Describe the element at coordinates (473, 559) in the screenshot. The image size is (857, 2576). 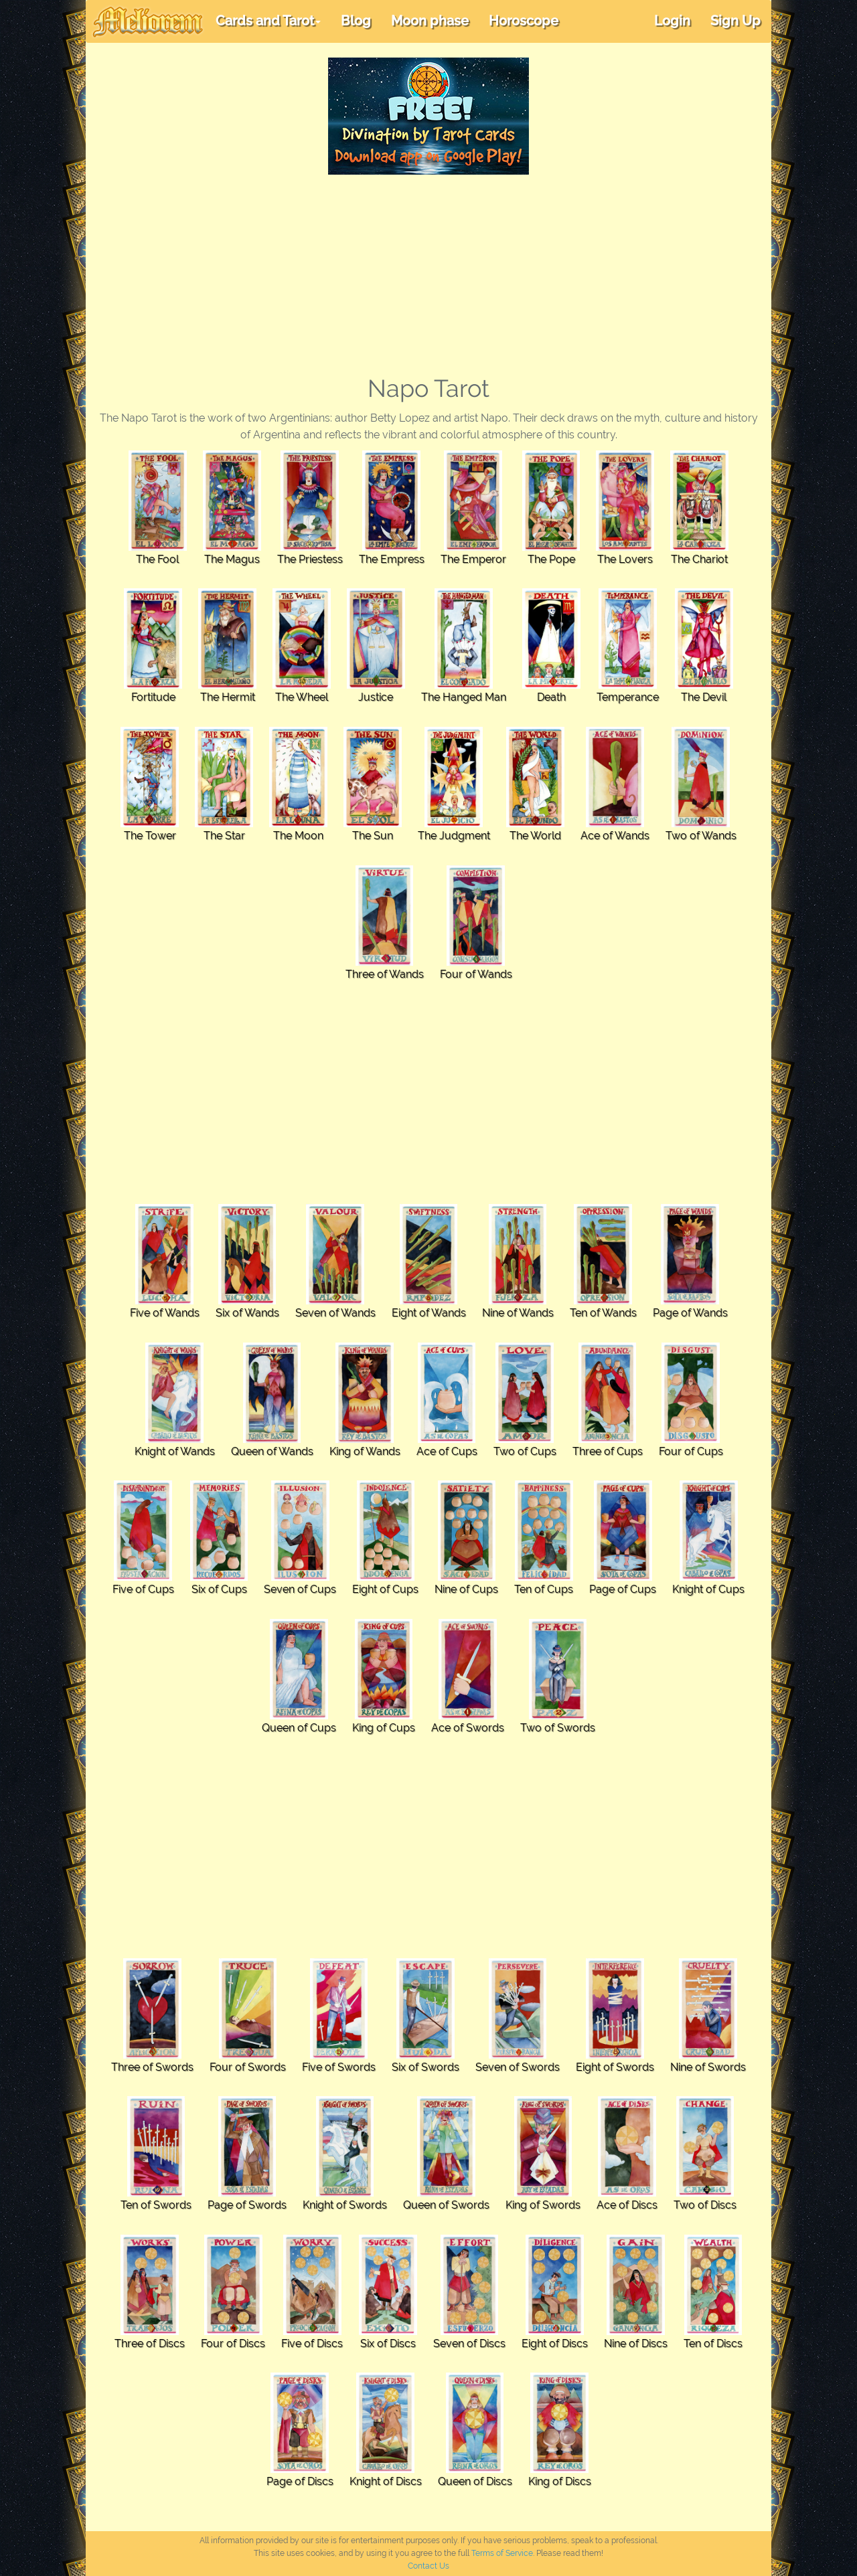
I see `The Emperor` at that location.